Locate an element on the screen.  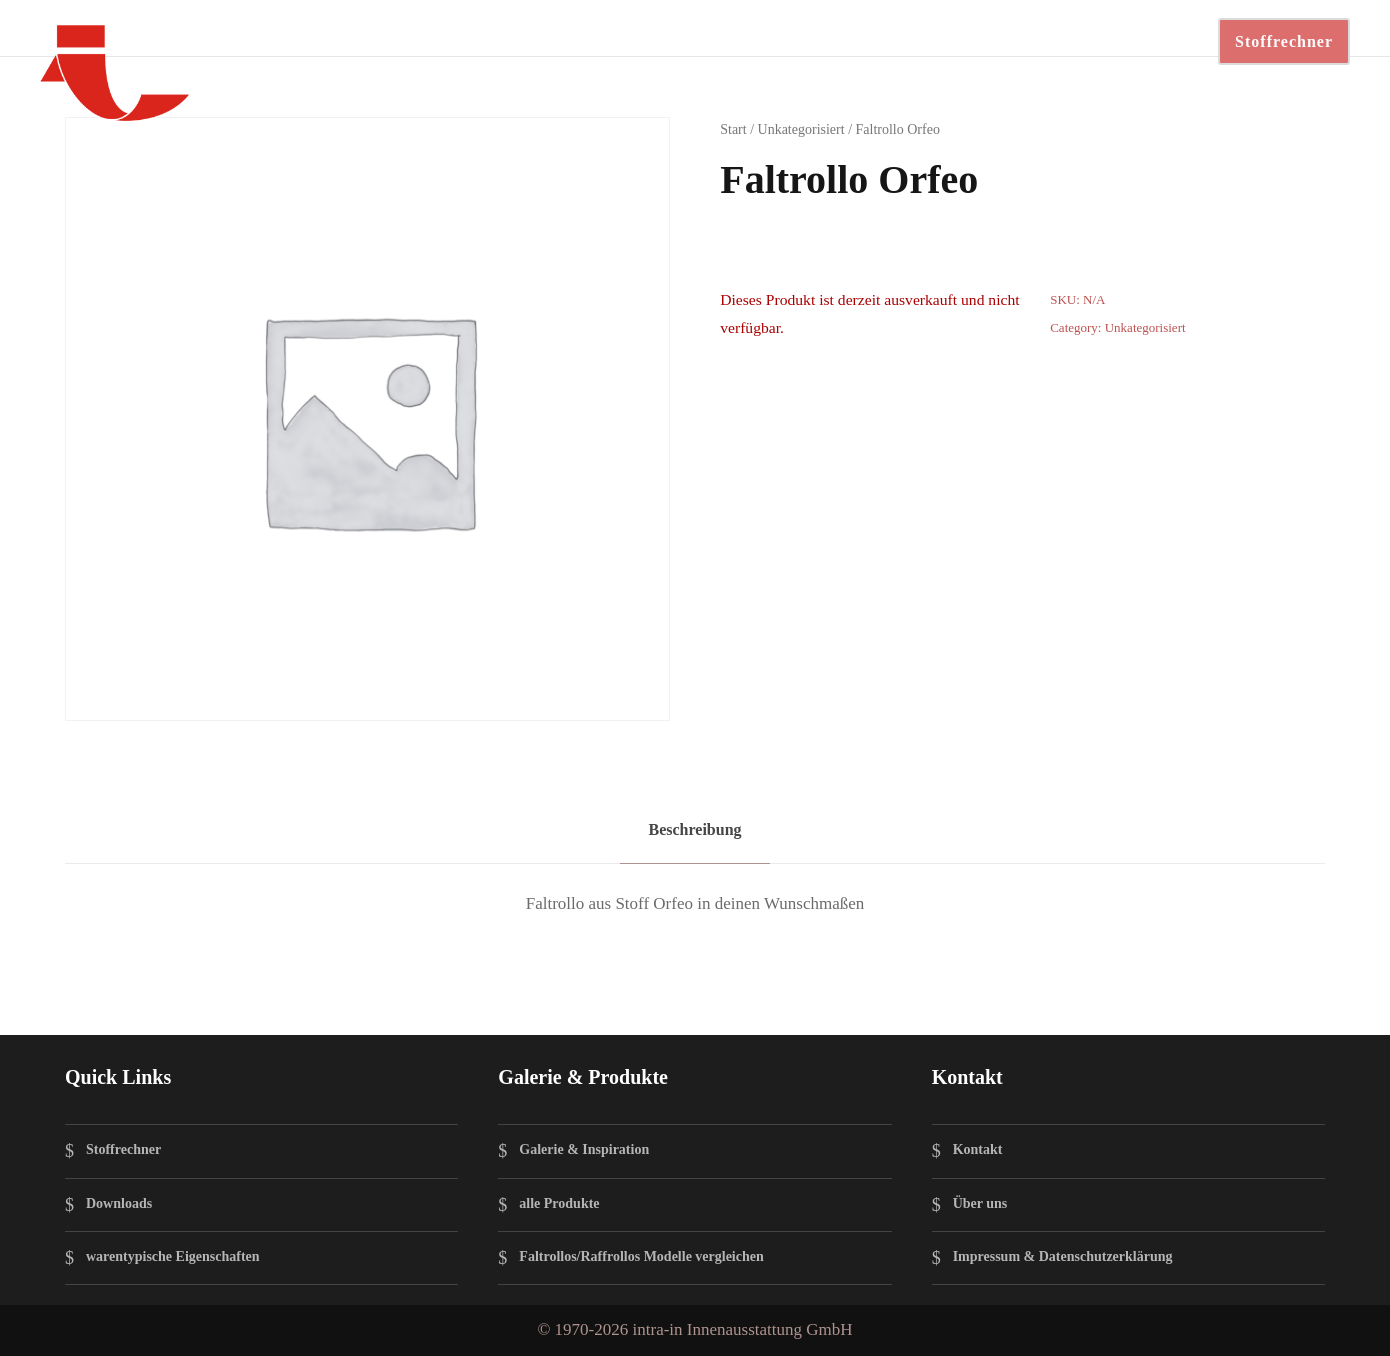
Unkategorisiert is located at coordinates (801, 129).